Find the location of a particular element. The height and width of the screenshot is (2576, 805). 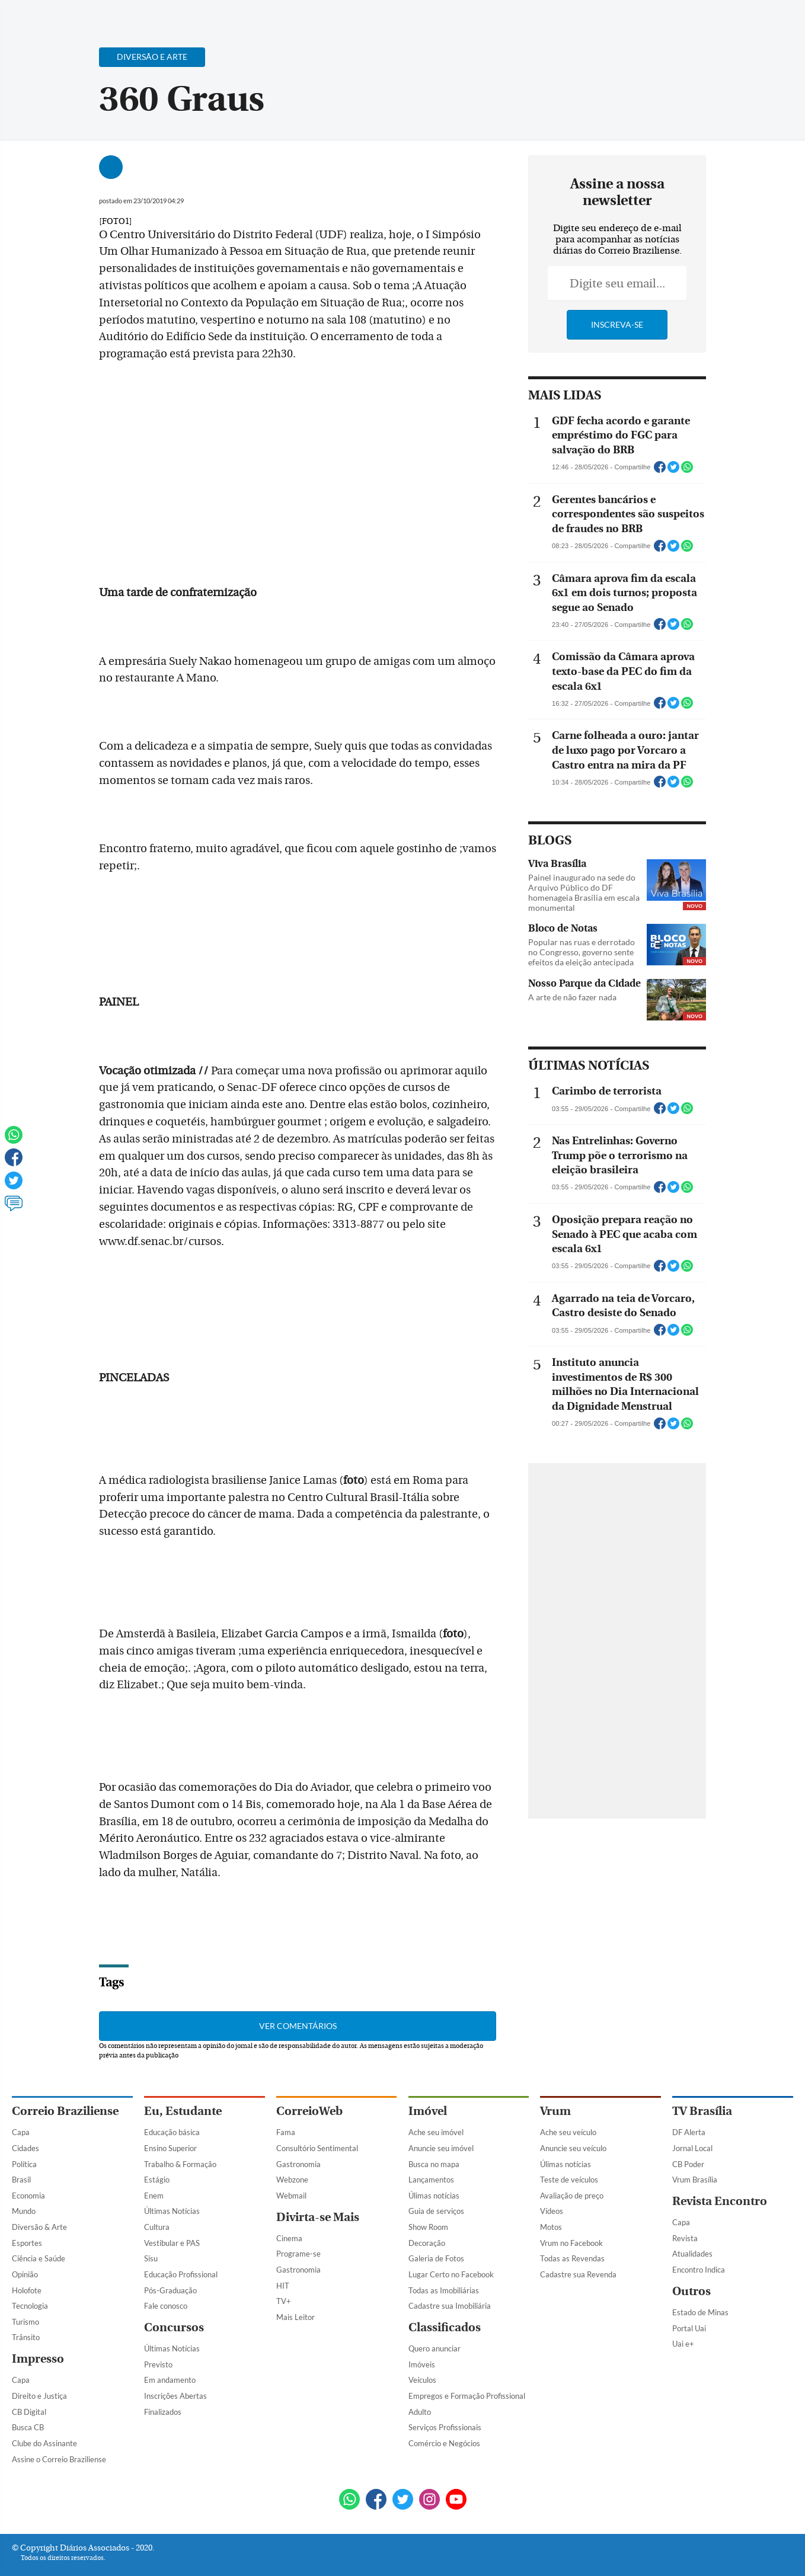

Comércio e Negócios is located at coordinates (444, 2443).